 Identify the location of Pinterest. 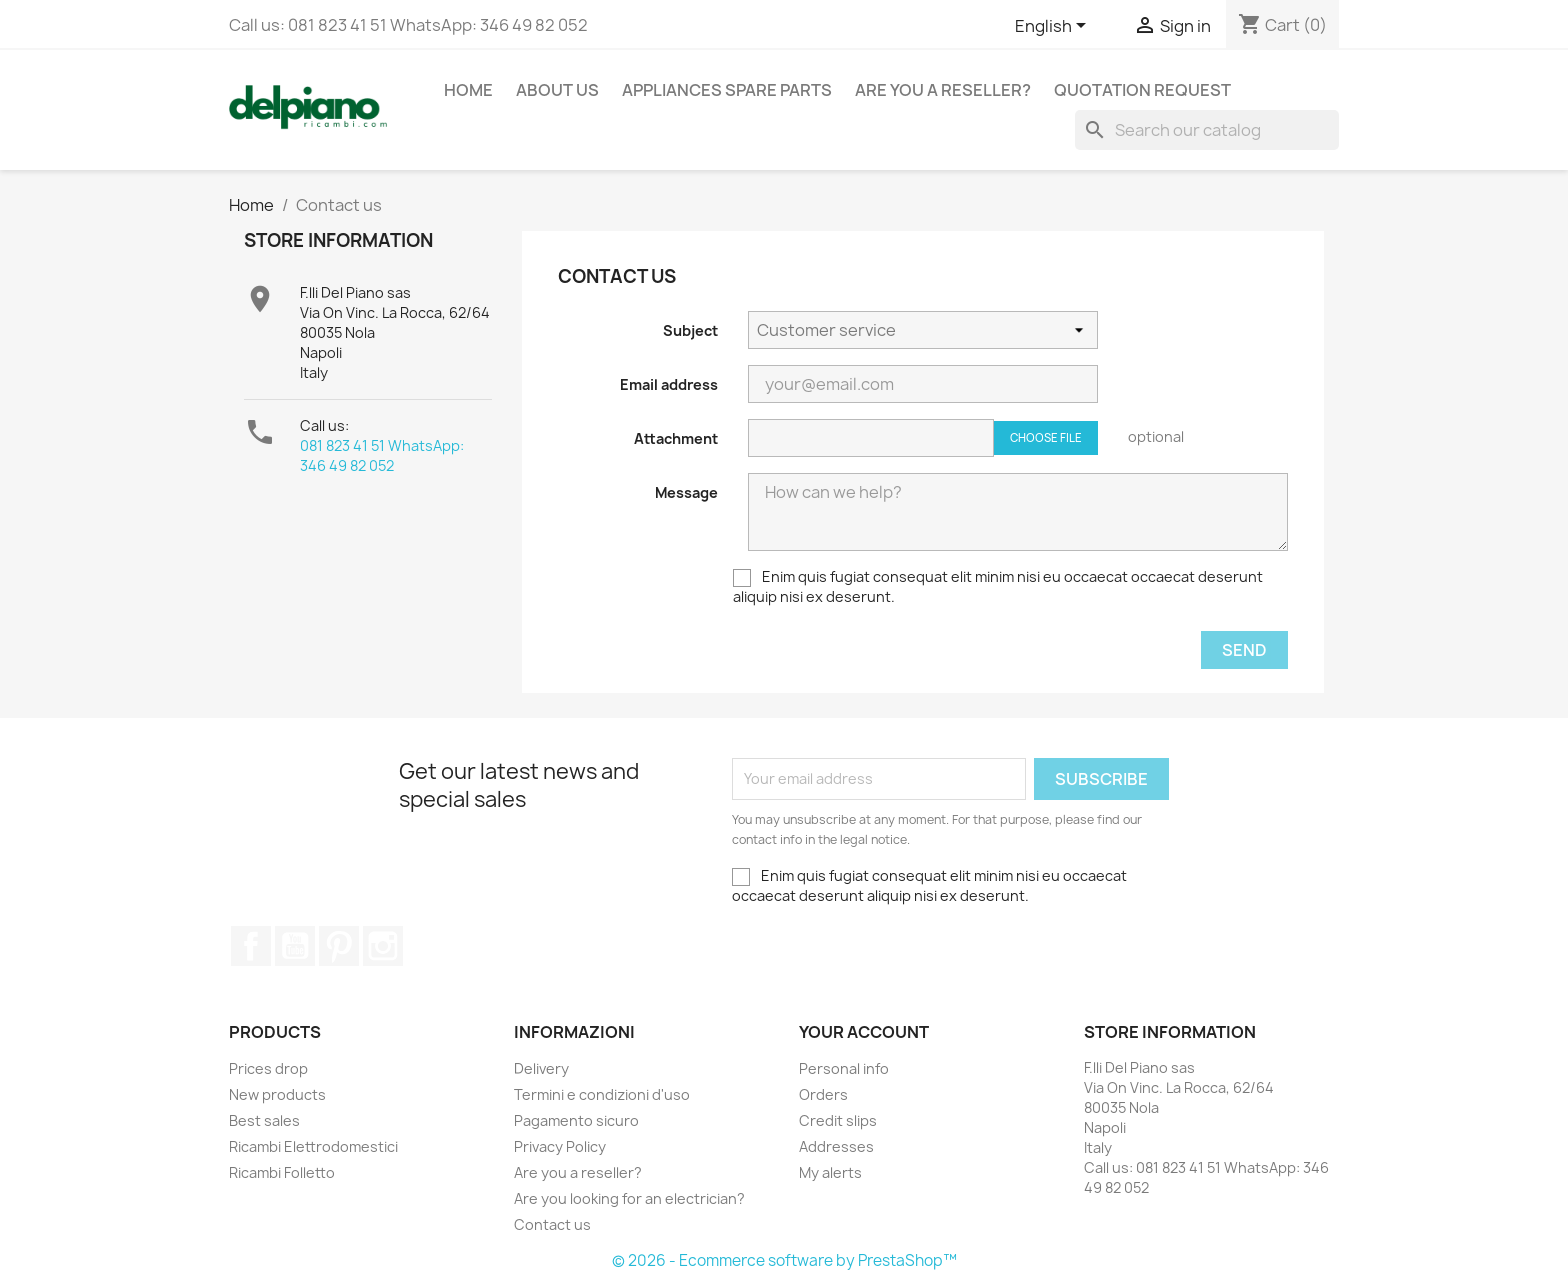
(339, 946).